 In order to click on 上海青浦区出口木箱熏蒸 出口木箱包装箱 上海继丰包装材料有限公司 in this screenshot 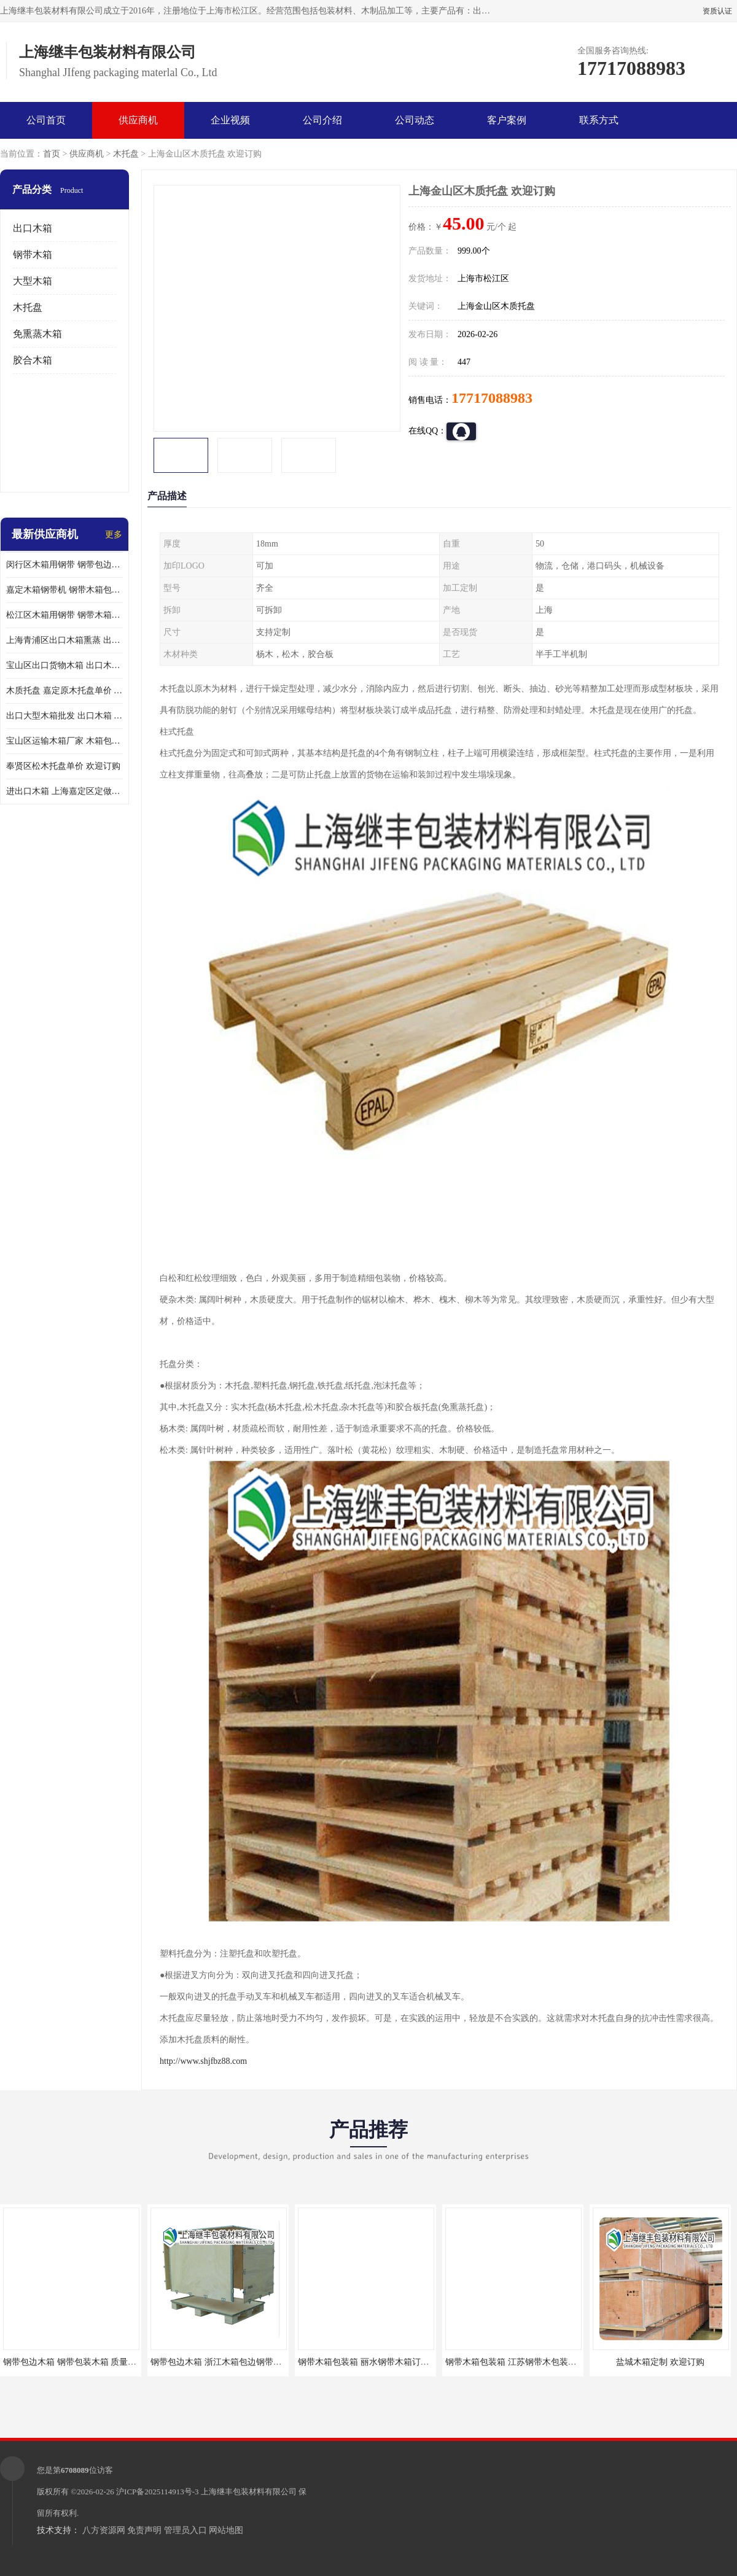, I will do `click(64, 640)`.